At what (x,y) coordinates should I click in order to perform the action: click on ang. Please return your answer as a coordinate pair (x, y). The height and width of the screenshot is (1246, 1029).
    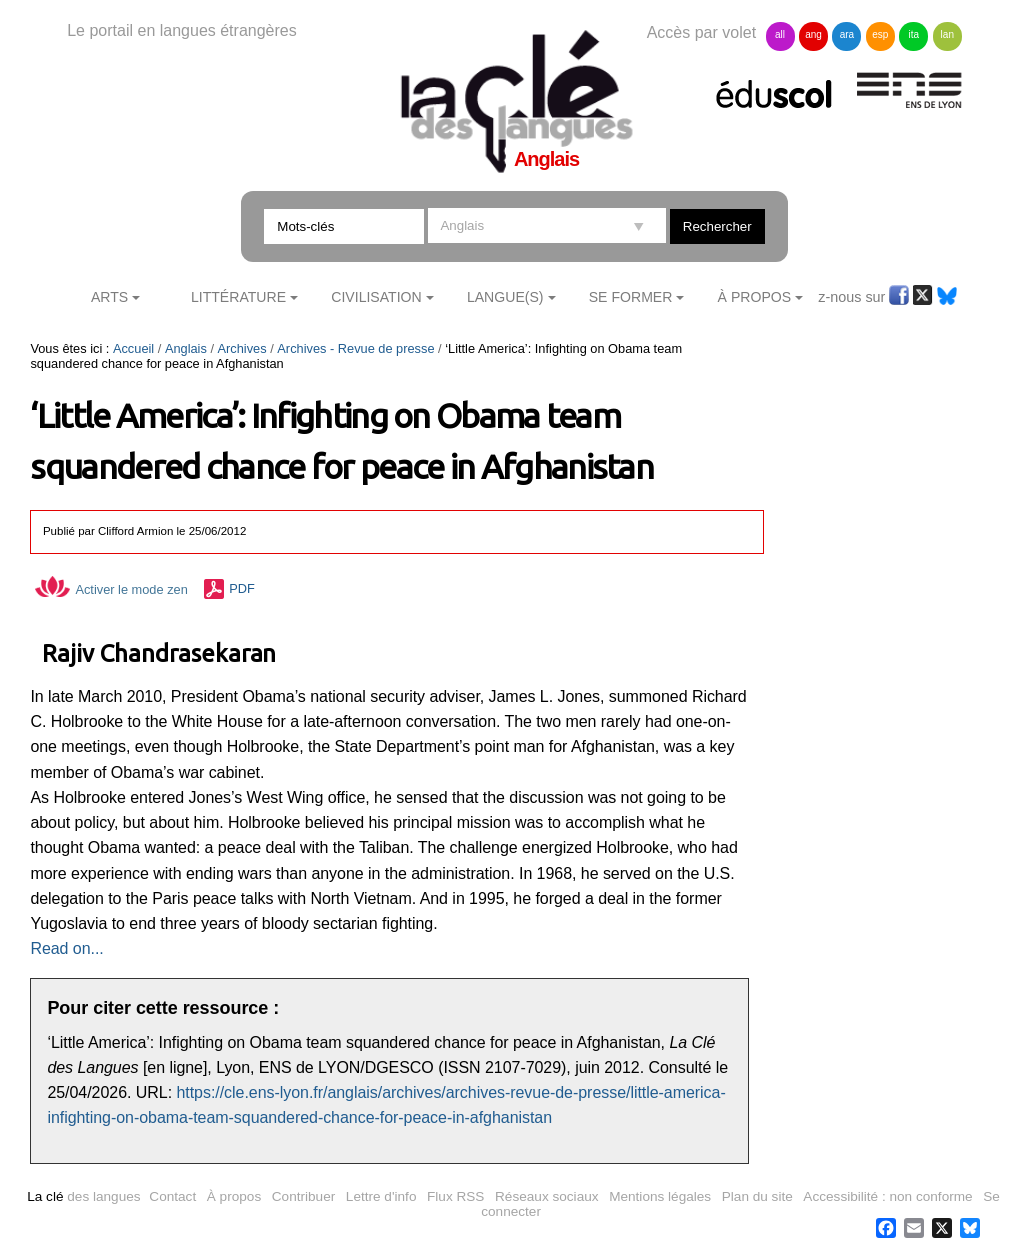
    Looking at the image, I should click on (813, 34).